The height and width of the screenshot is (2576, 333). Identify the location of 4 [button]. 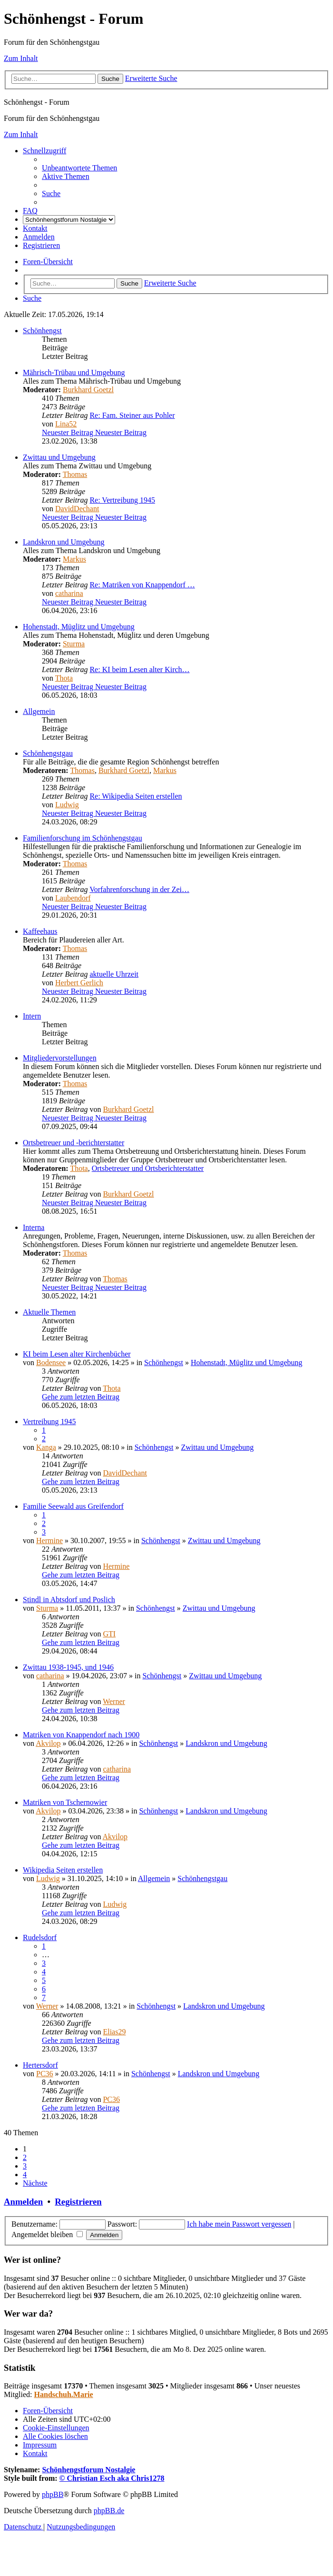
(25, 2174).